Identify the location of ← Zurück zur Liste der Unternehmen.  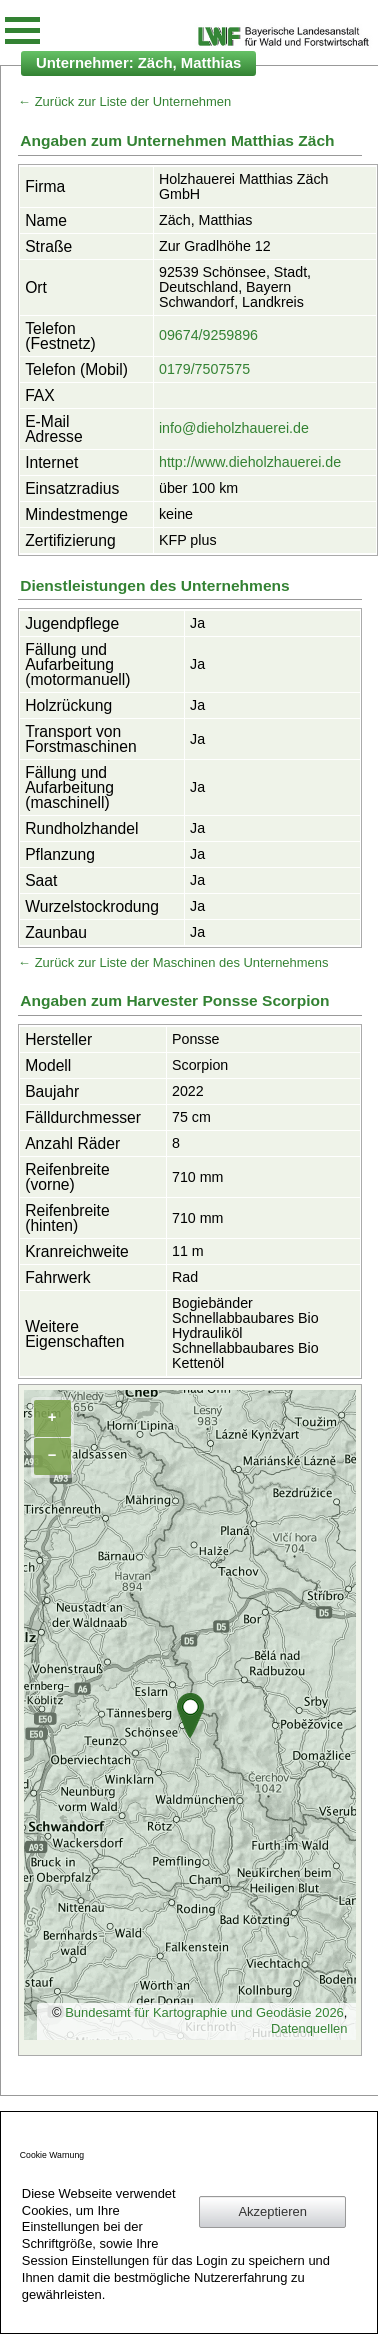
(124, 101).